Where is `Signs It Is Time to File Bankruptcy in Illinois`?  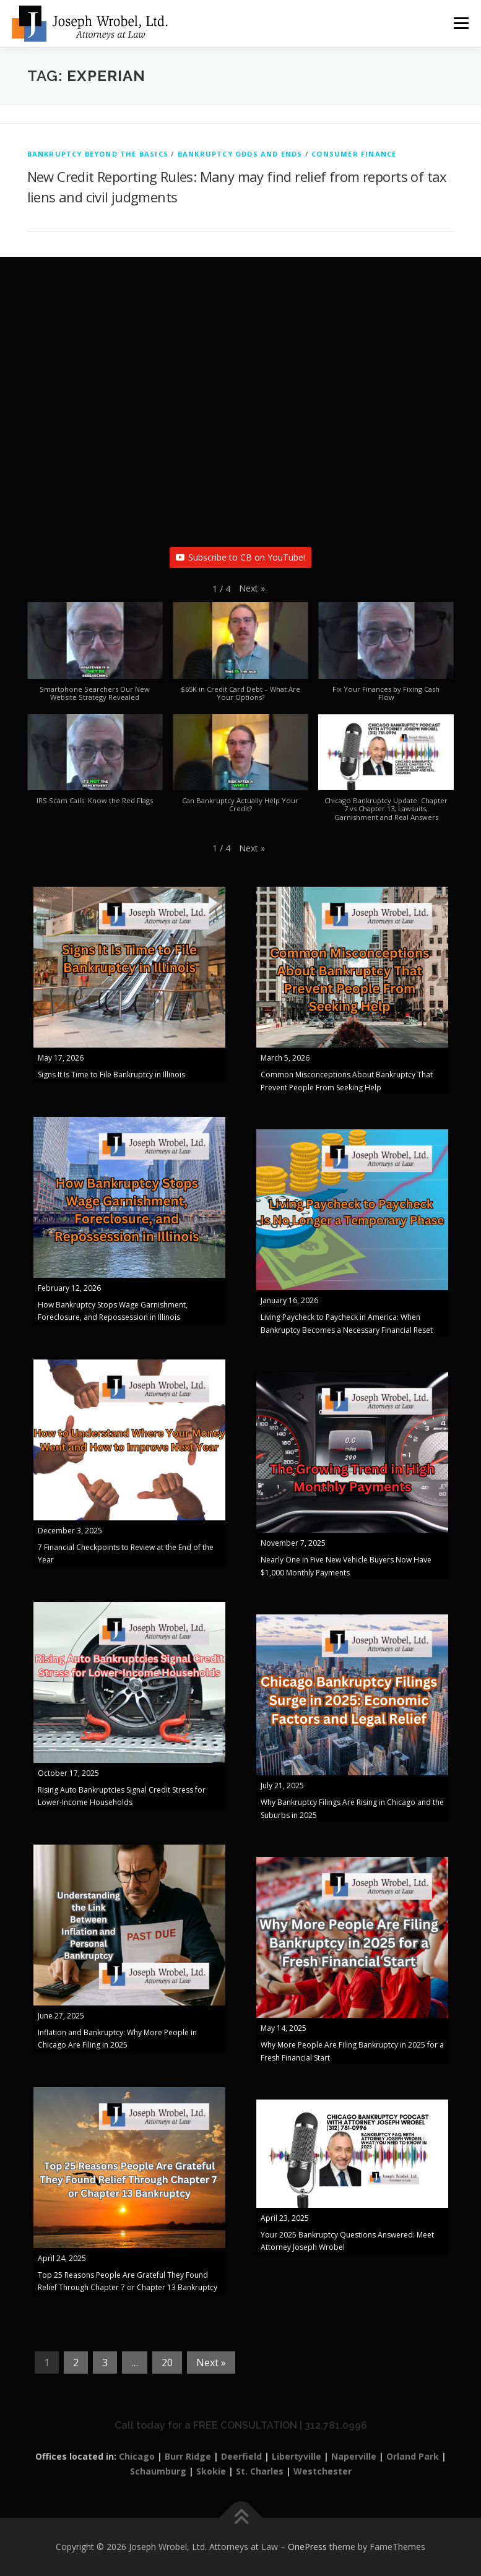
Signs It Is Time to File Bankruptcy in Illinois is located at coordinates (111, 1074).